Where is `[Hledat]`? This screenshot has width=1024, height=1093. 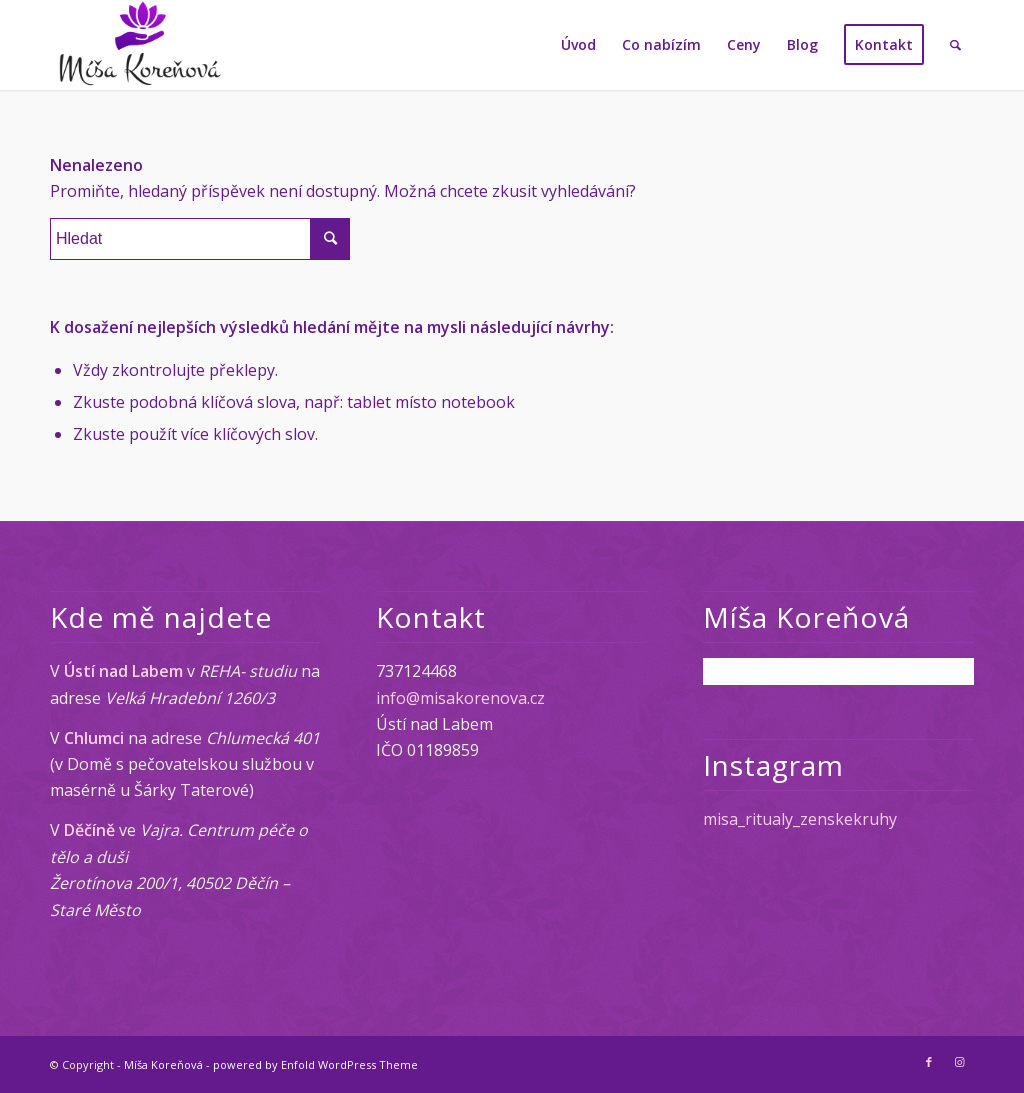
[Hledat] is located at coordinates (955, 45).